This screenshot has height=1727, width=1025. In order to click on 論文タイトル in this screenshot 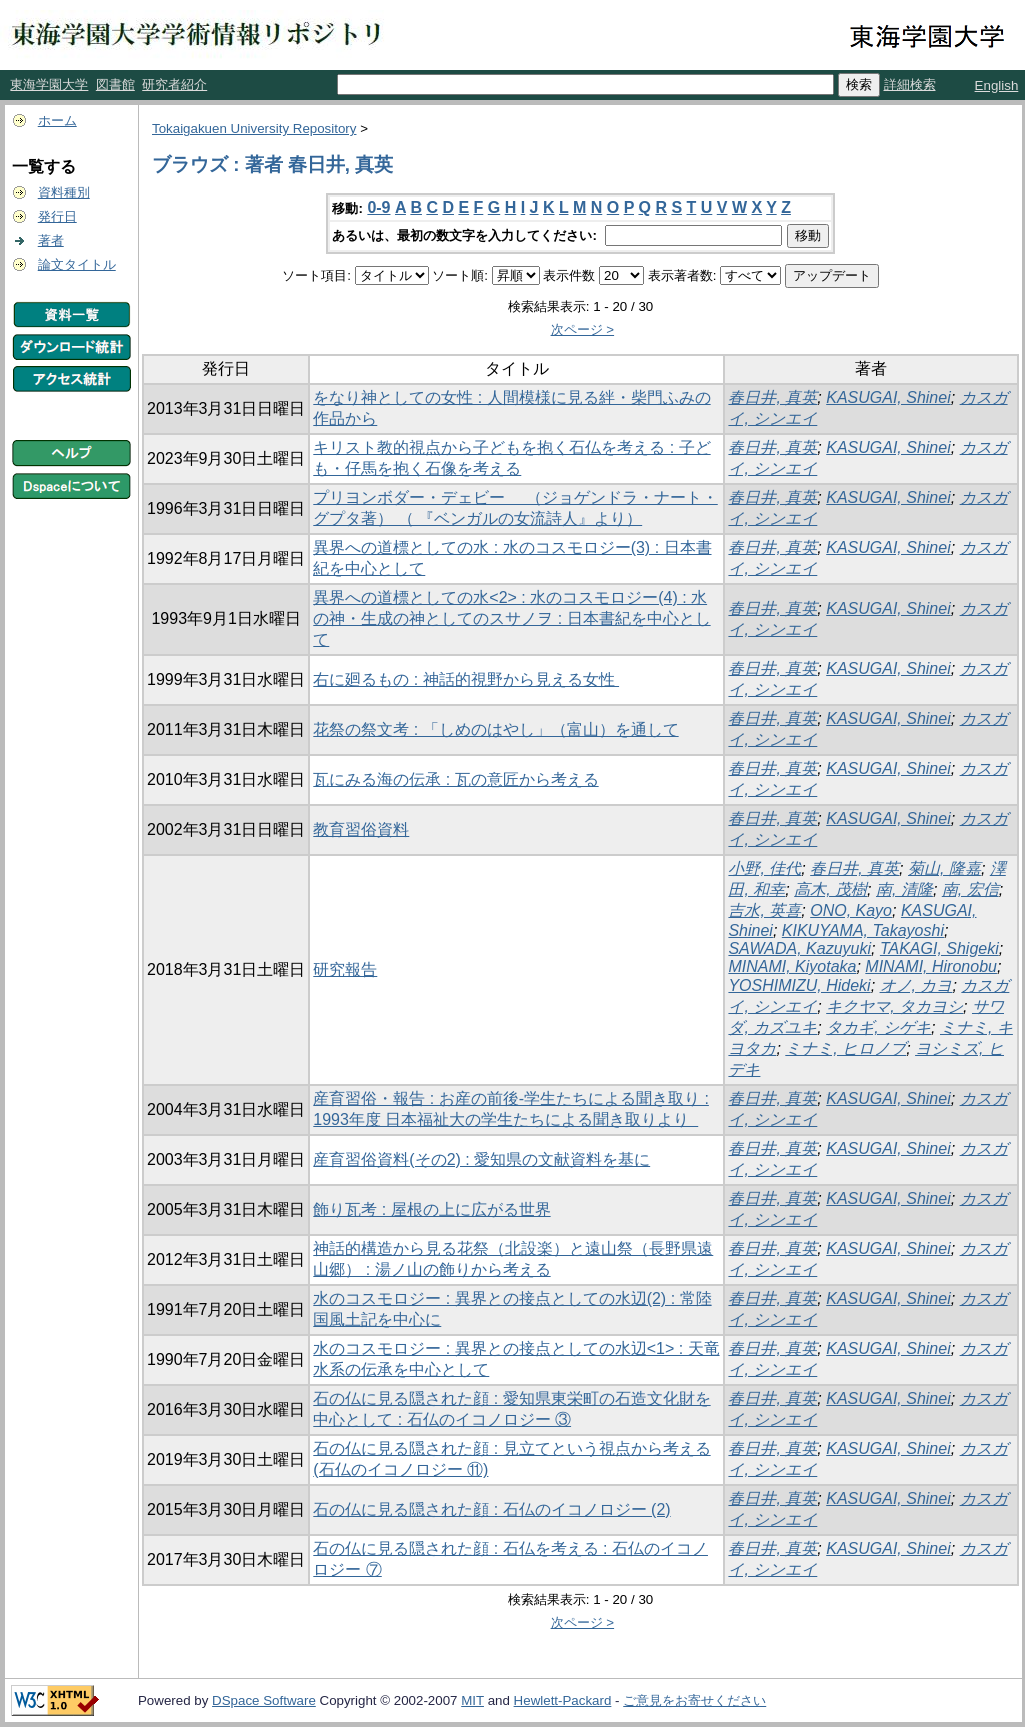, I will do `click(77, 264)`.